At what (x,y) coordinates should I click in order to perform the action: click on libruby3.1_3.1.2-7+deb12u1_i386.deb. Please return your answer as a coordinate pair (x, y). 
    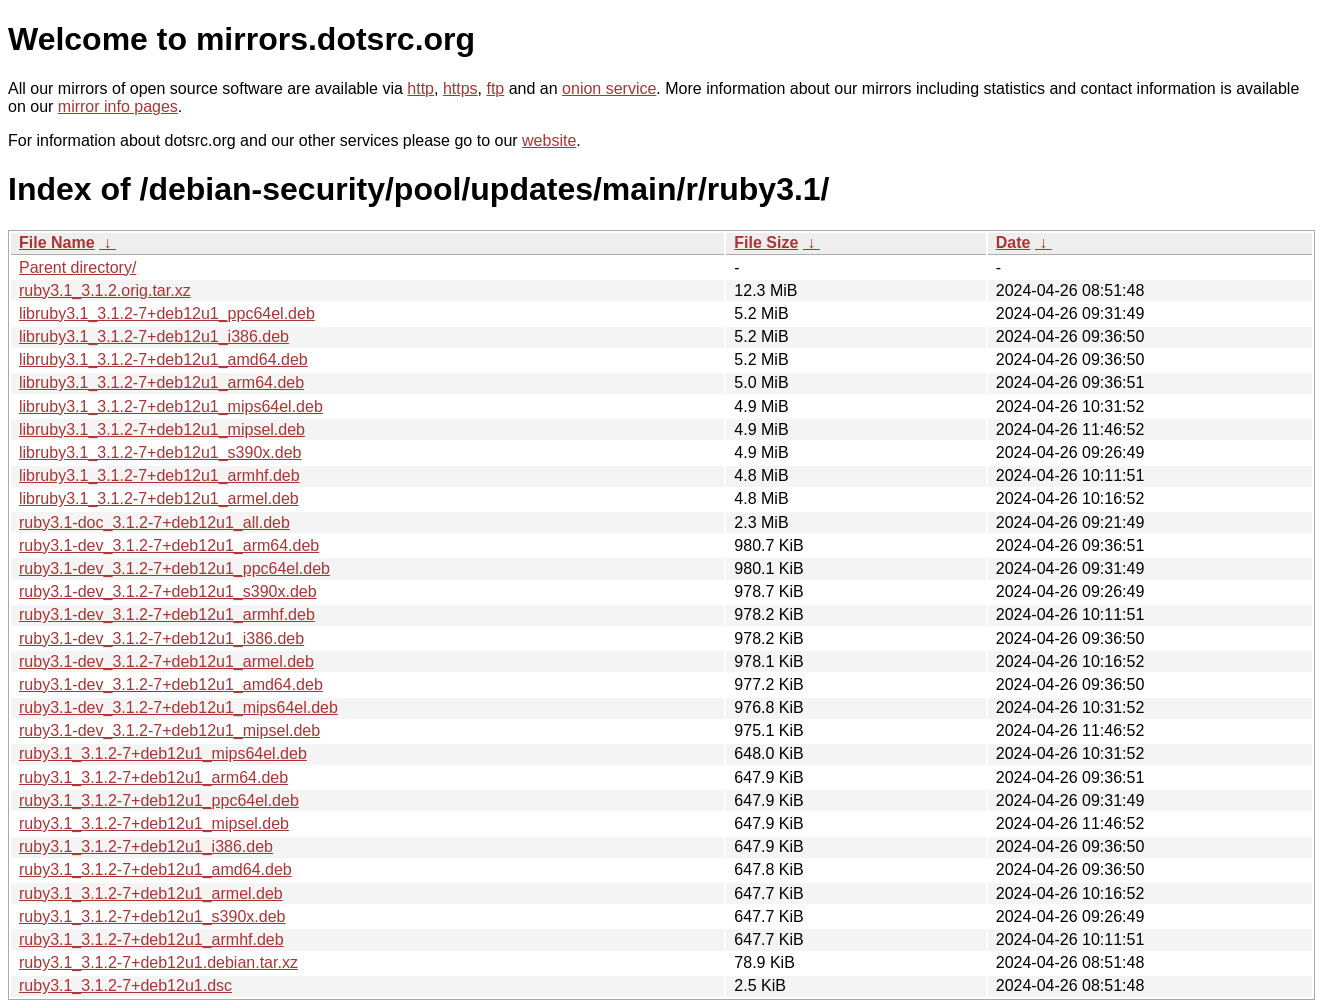
    Looking at the image, I should click on (154, 336).